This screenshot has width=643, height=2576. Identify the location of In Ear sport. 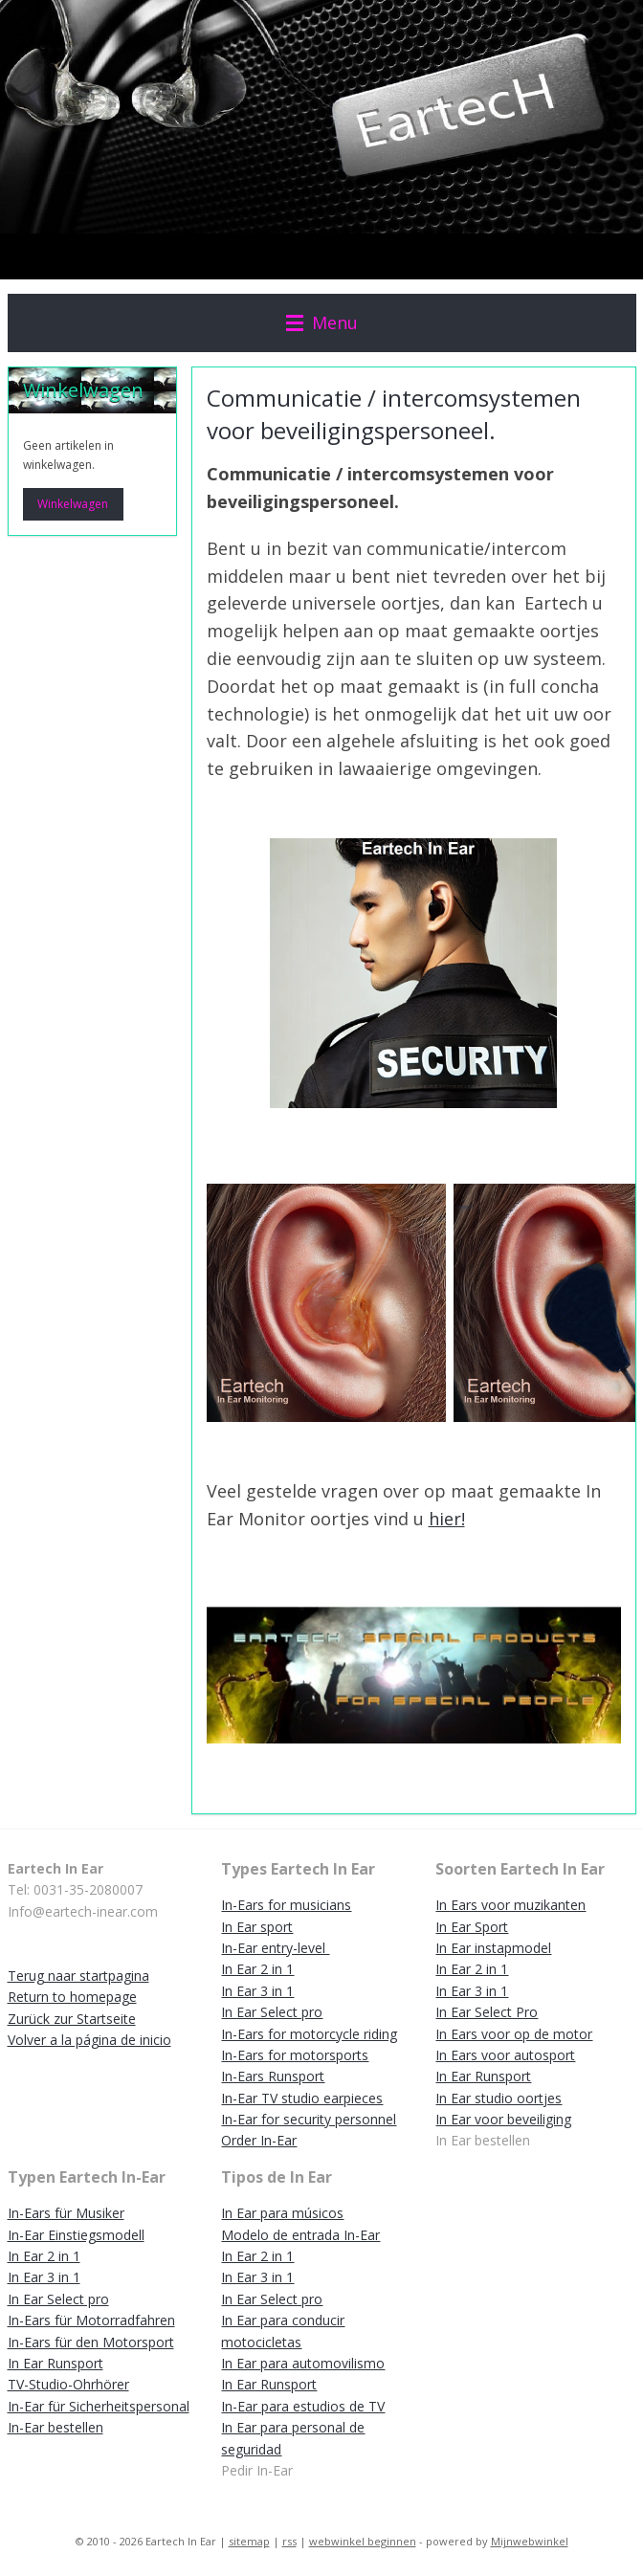
(257, 1927).